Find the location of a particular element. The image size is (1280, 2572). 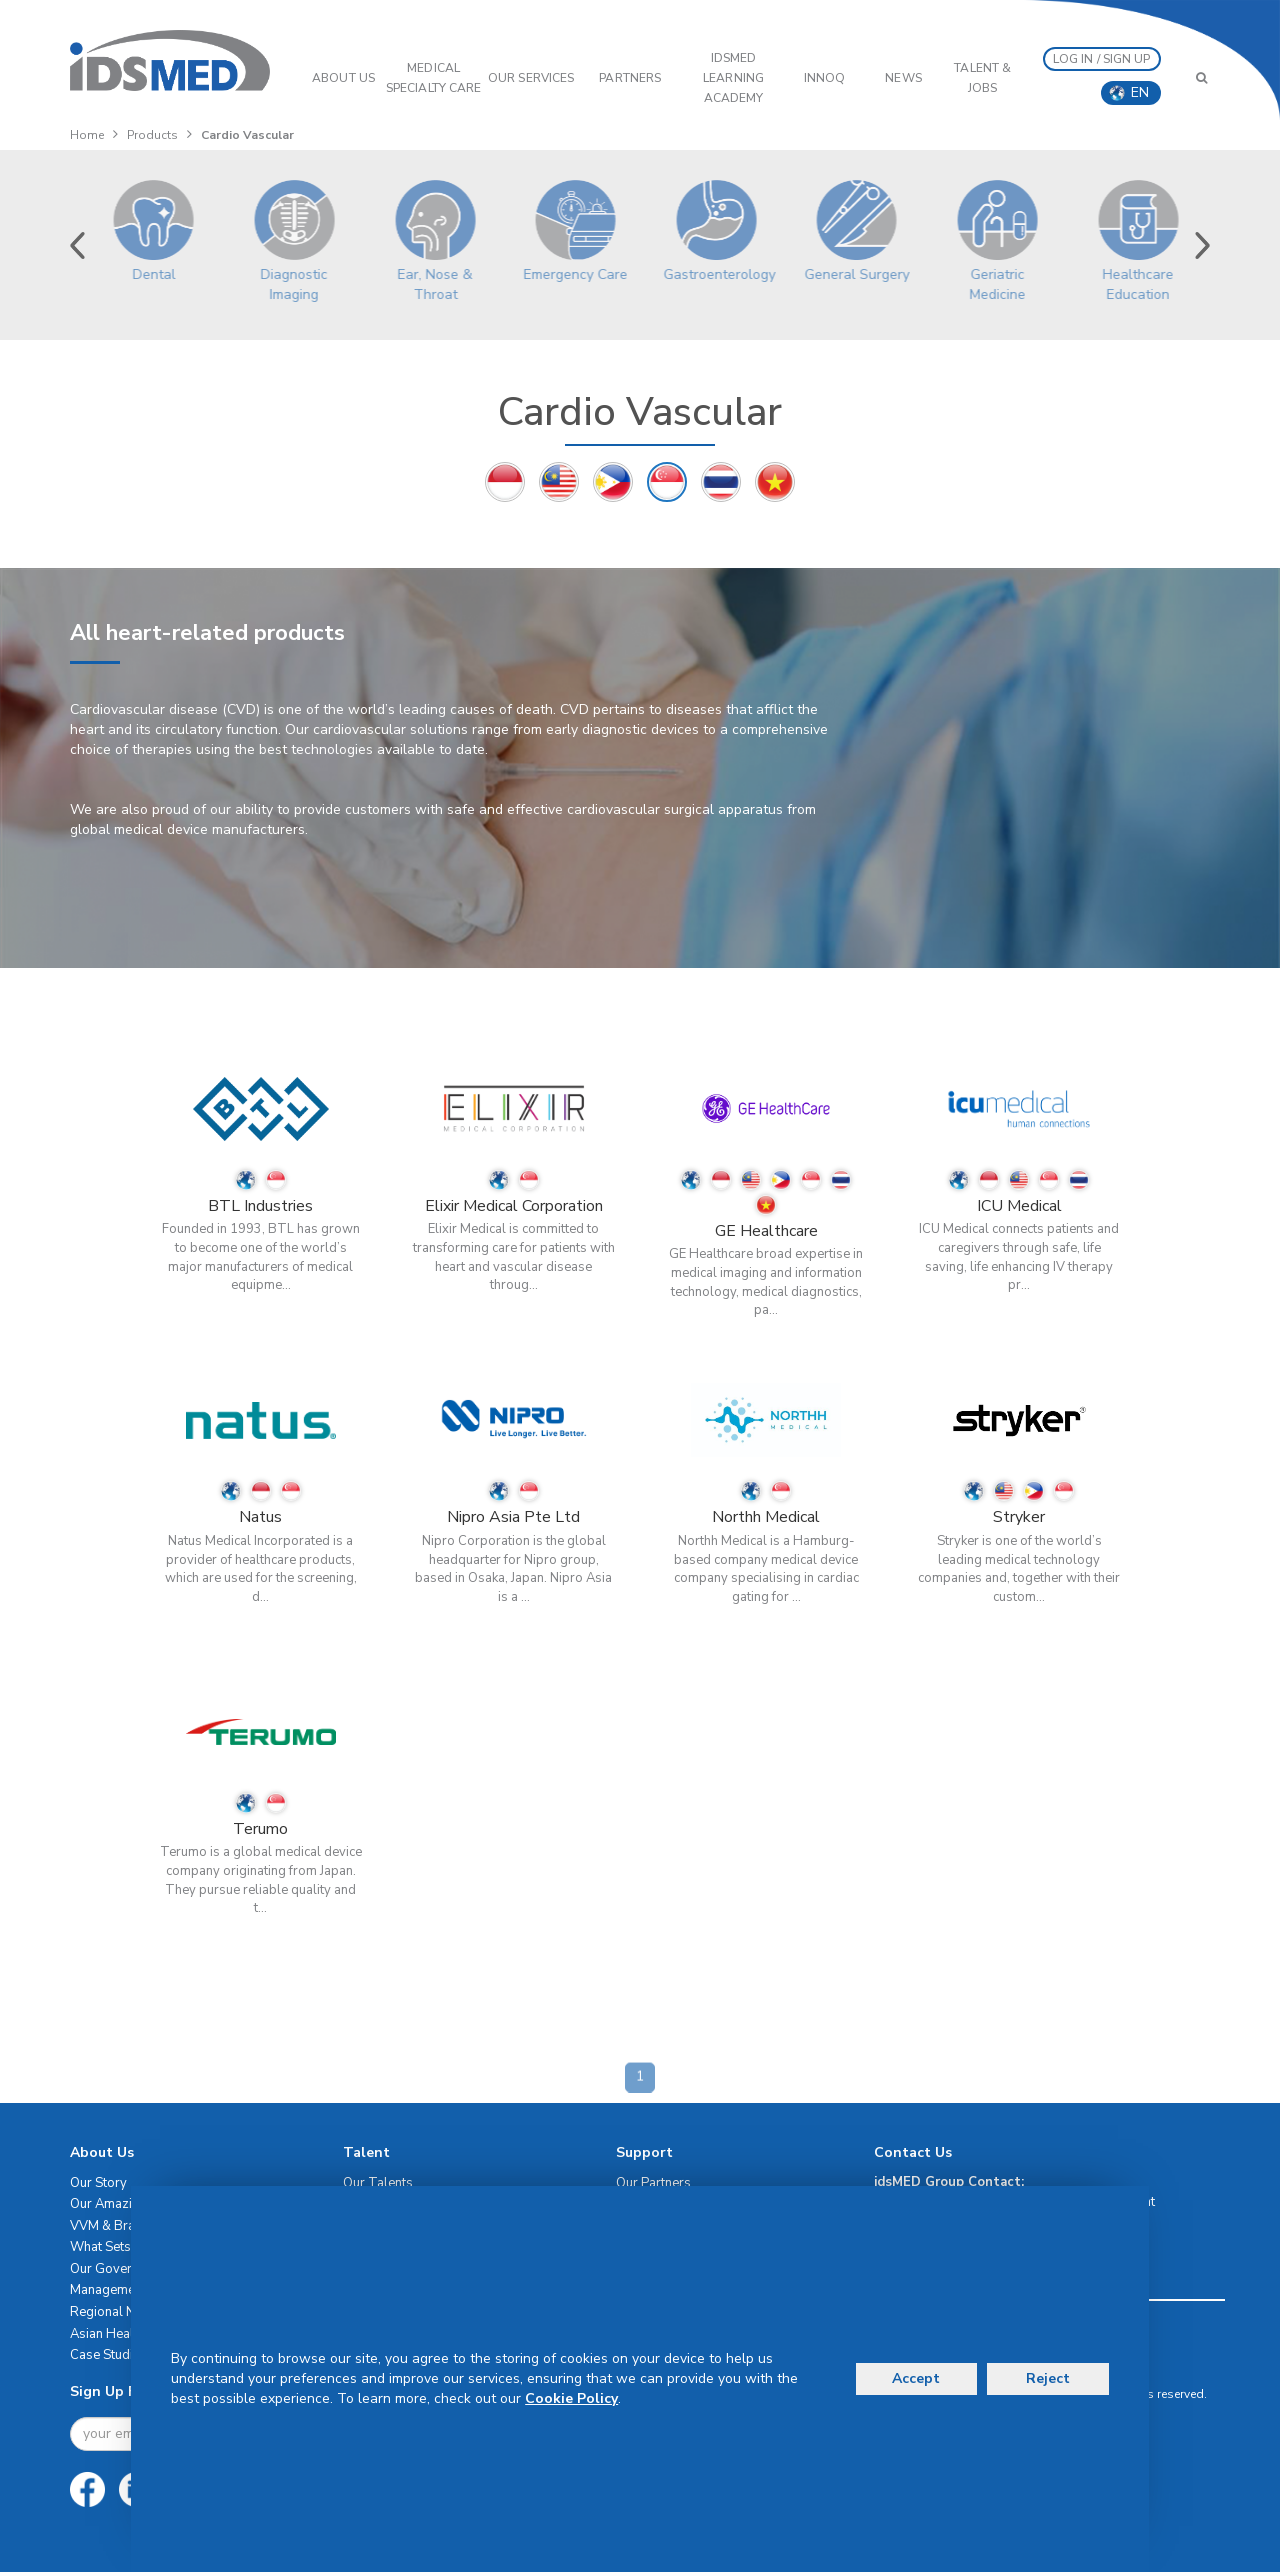

Northh Medical is located at coordinates (766, 1517).